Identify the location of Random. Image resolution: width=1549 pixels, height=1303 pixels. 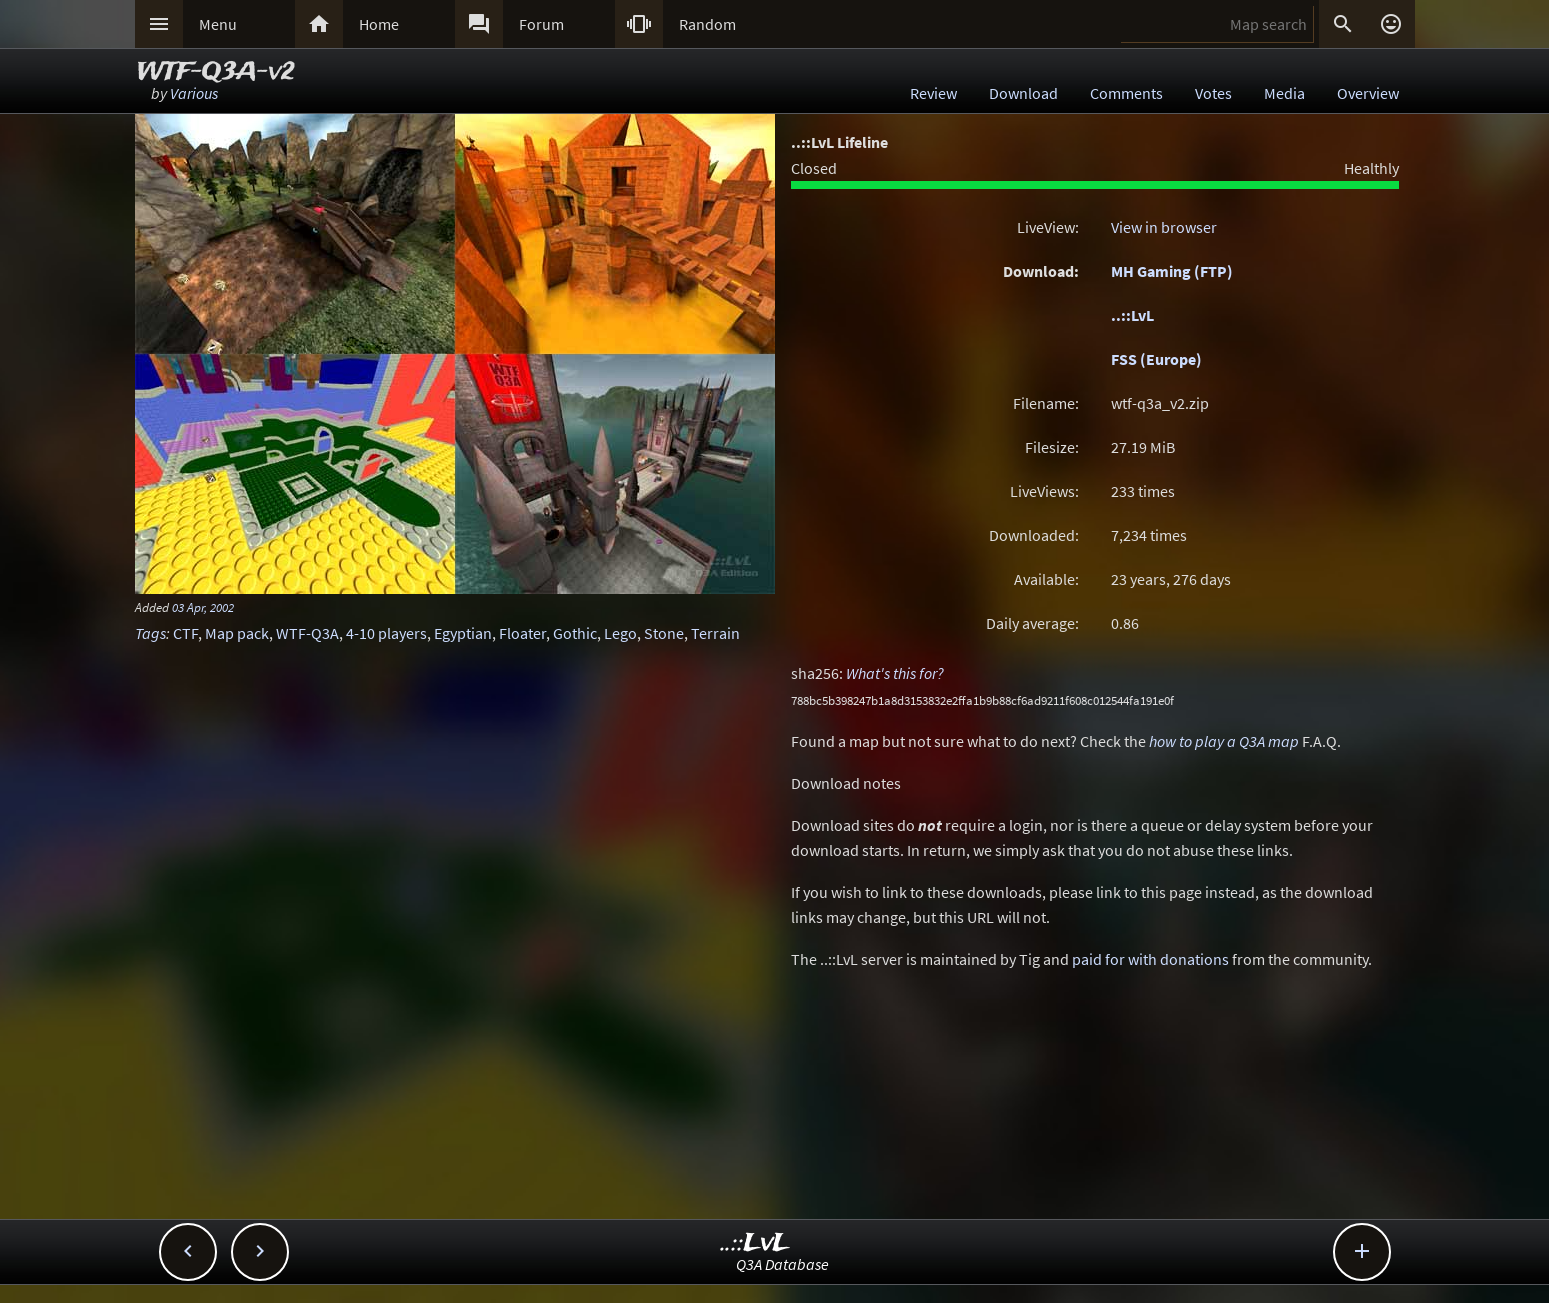
(707, 24).